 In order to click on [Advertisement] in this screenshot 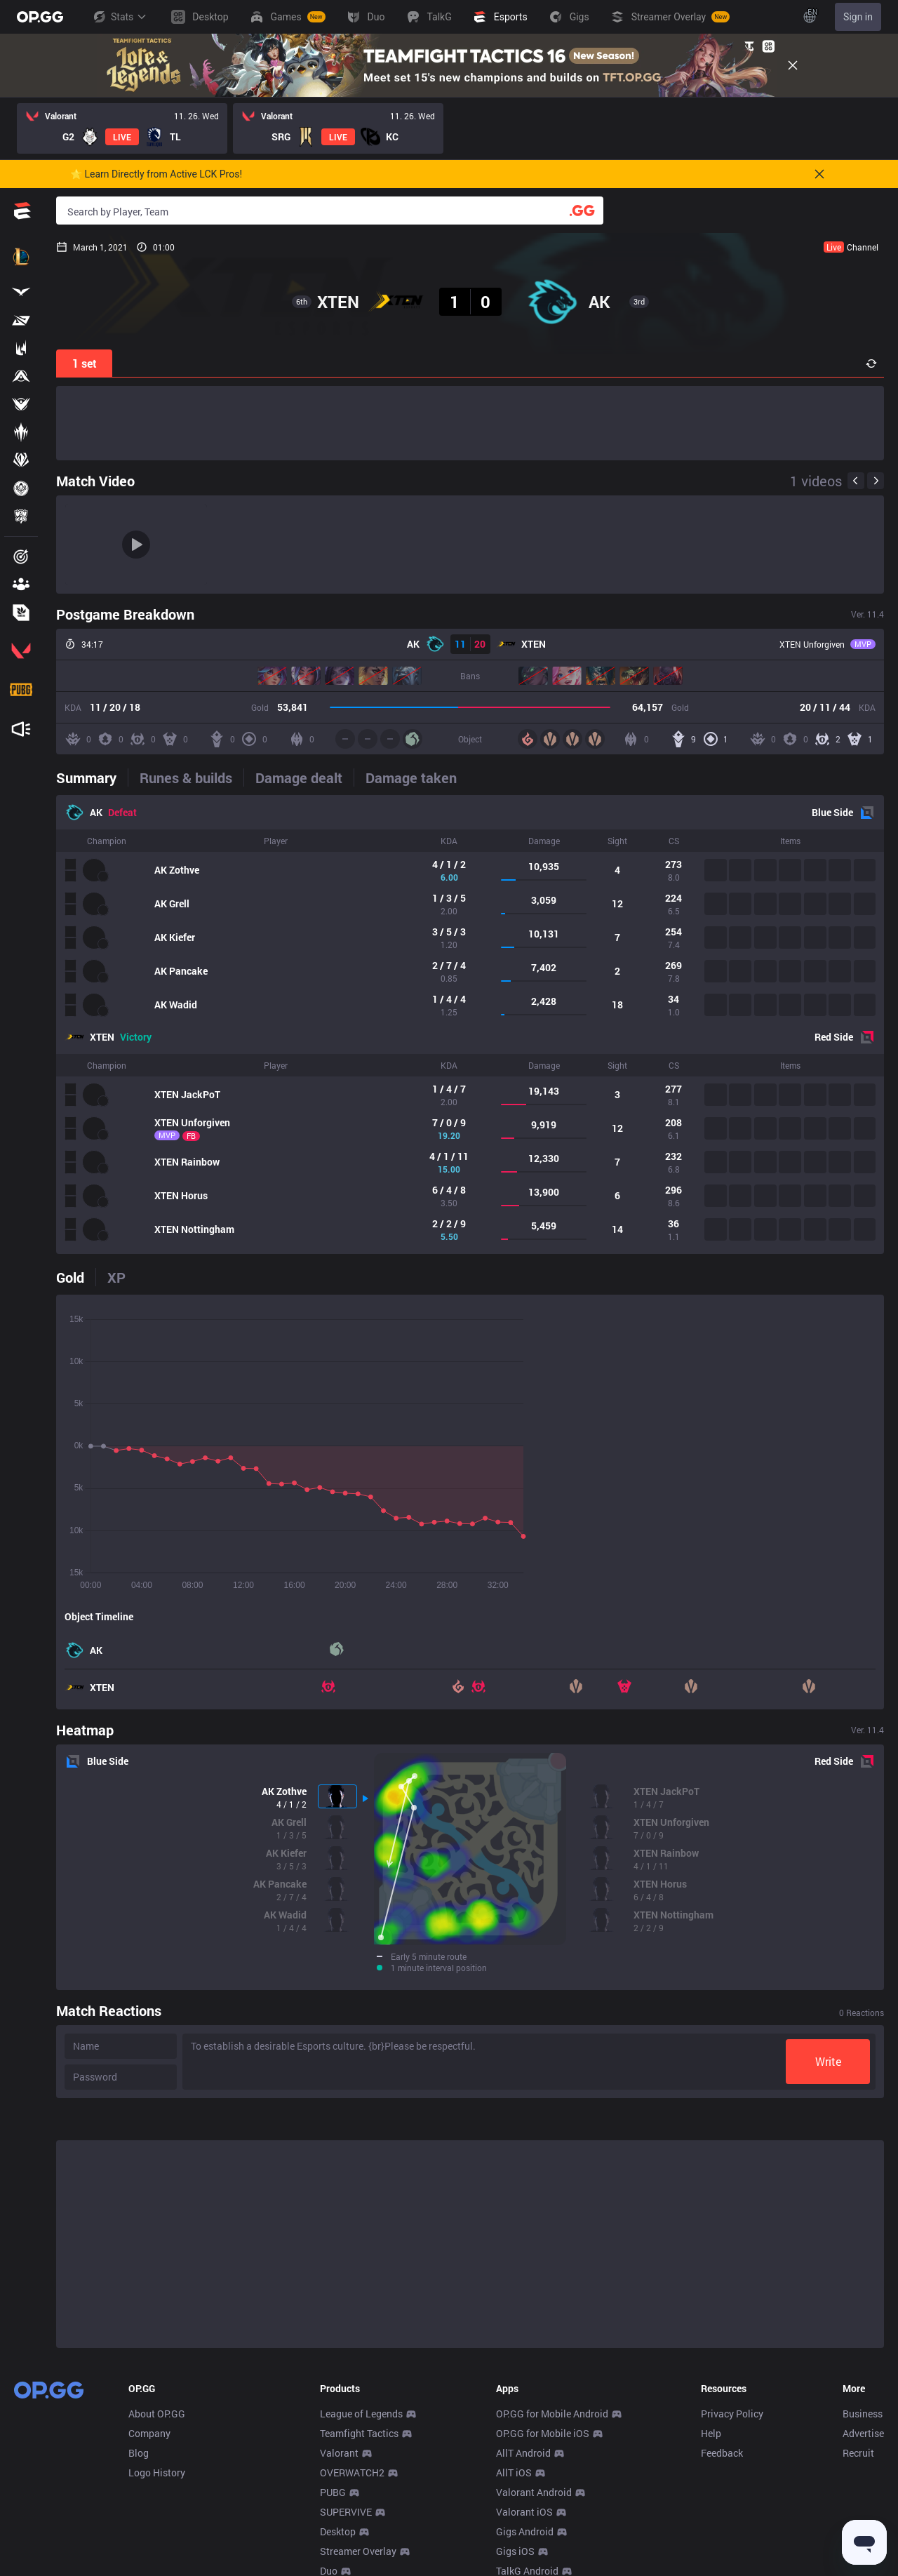, I will do `click(470, 423)`.